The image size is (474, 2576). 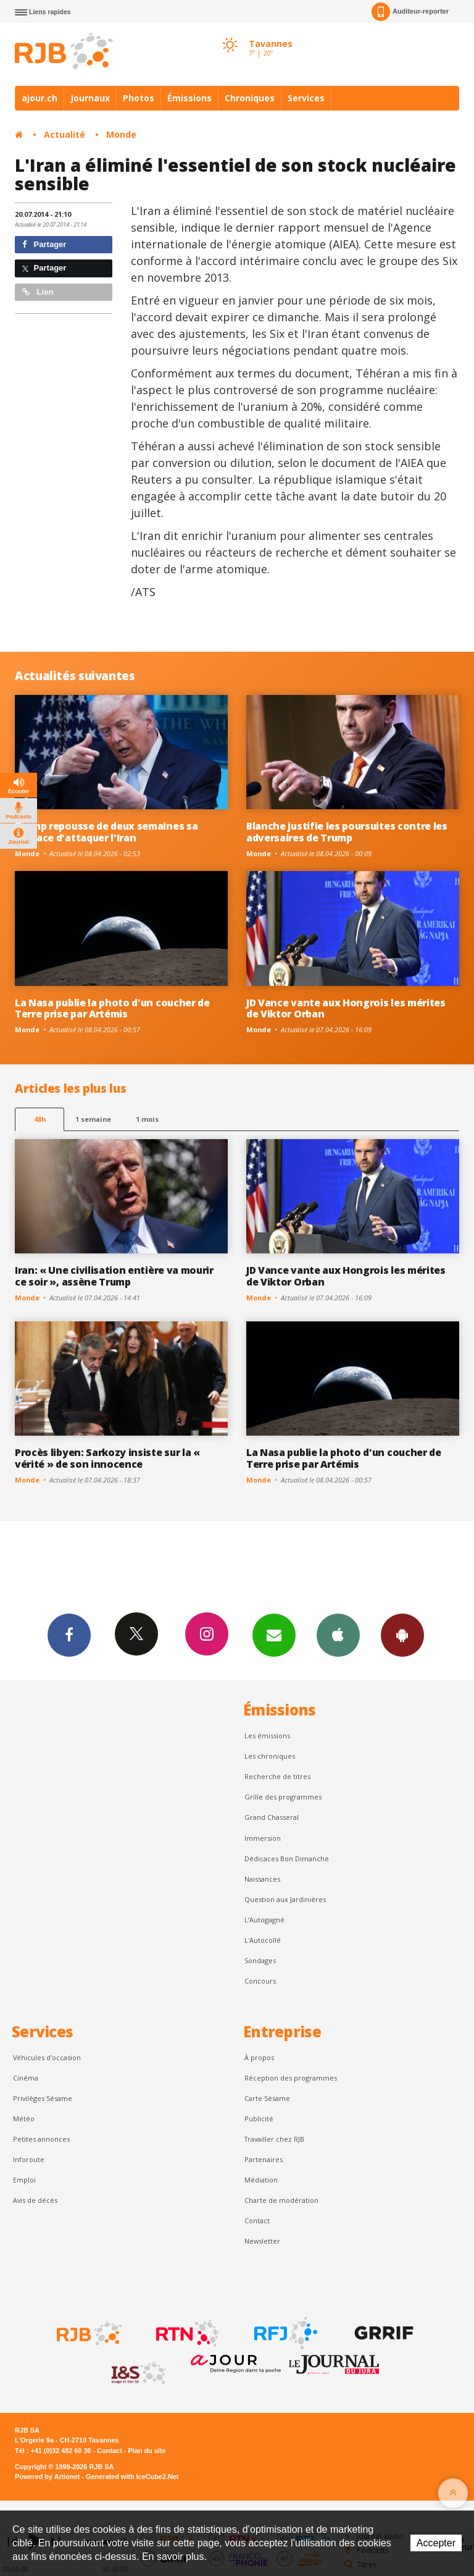 What do you see at coordinates (259, 2057) in the screenshot?
I see `À propos` at bounding box center [259, 2057].